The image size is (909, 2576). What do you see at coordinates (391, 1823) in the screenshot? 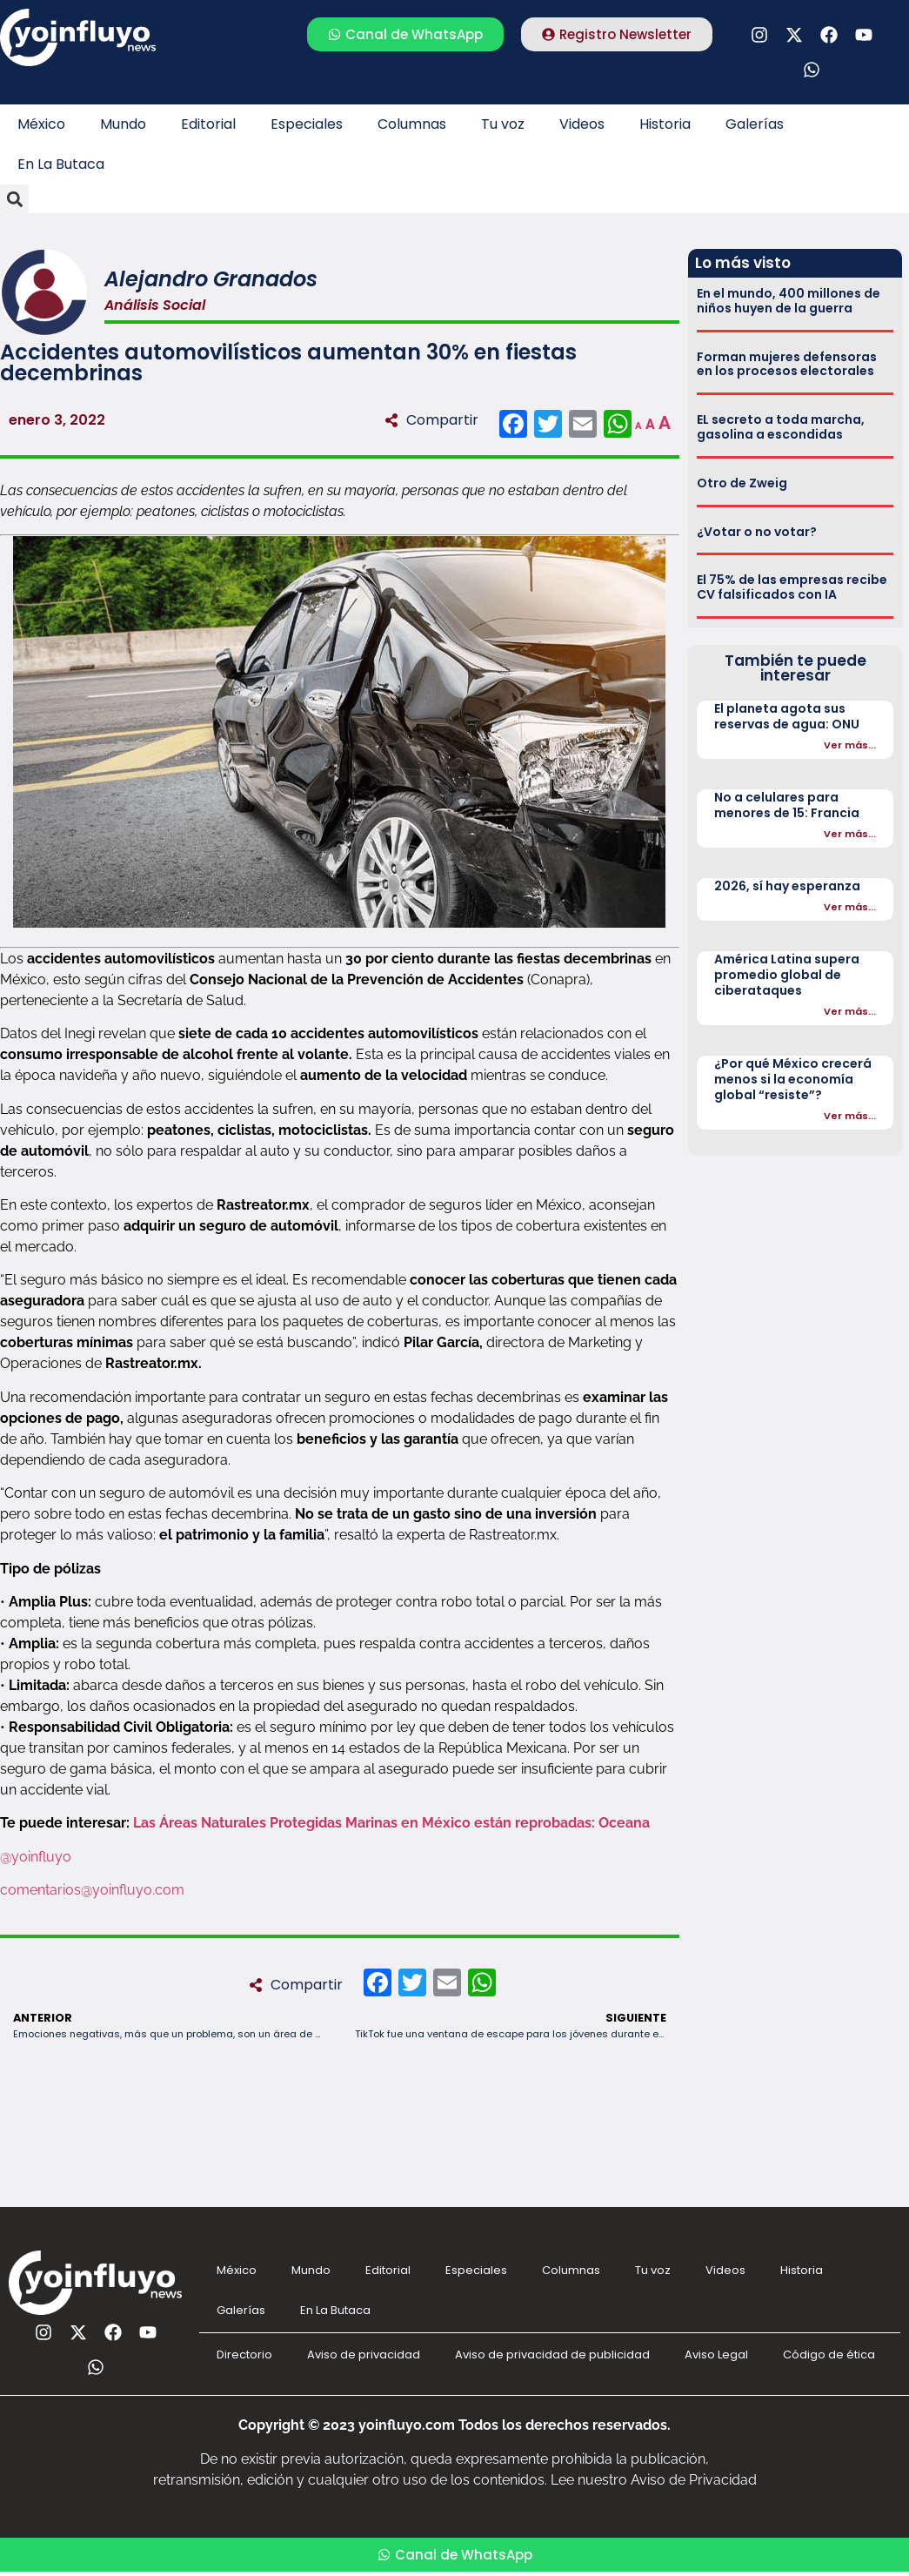
I see `Las Áreas Naturales Protegidas Marinas en México están reprobadas: Oceana` at bounding box center [391, 1823].